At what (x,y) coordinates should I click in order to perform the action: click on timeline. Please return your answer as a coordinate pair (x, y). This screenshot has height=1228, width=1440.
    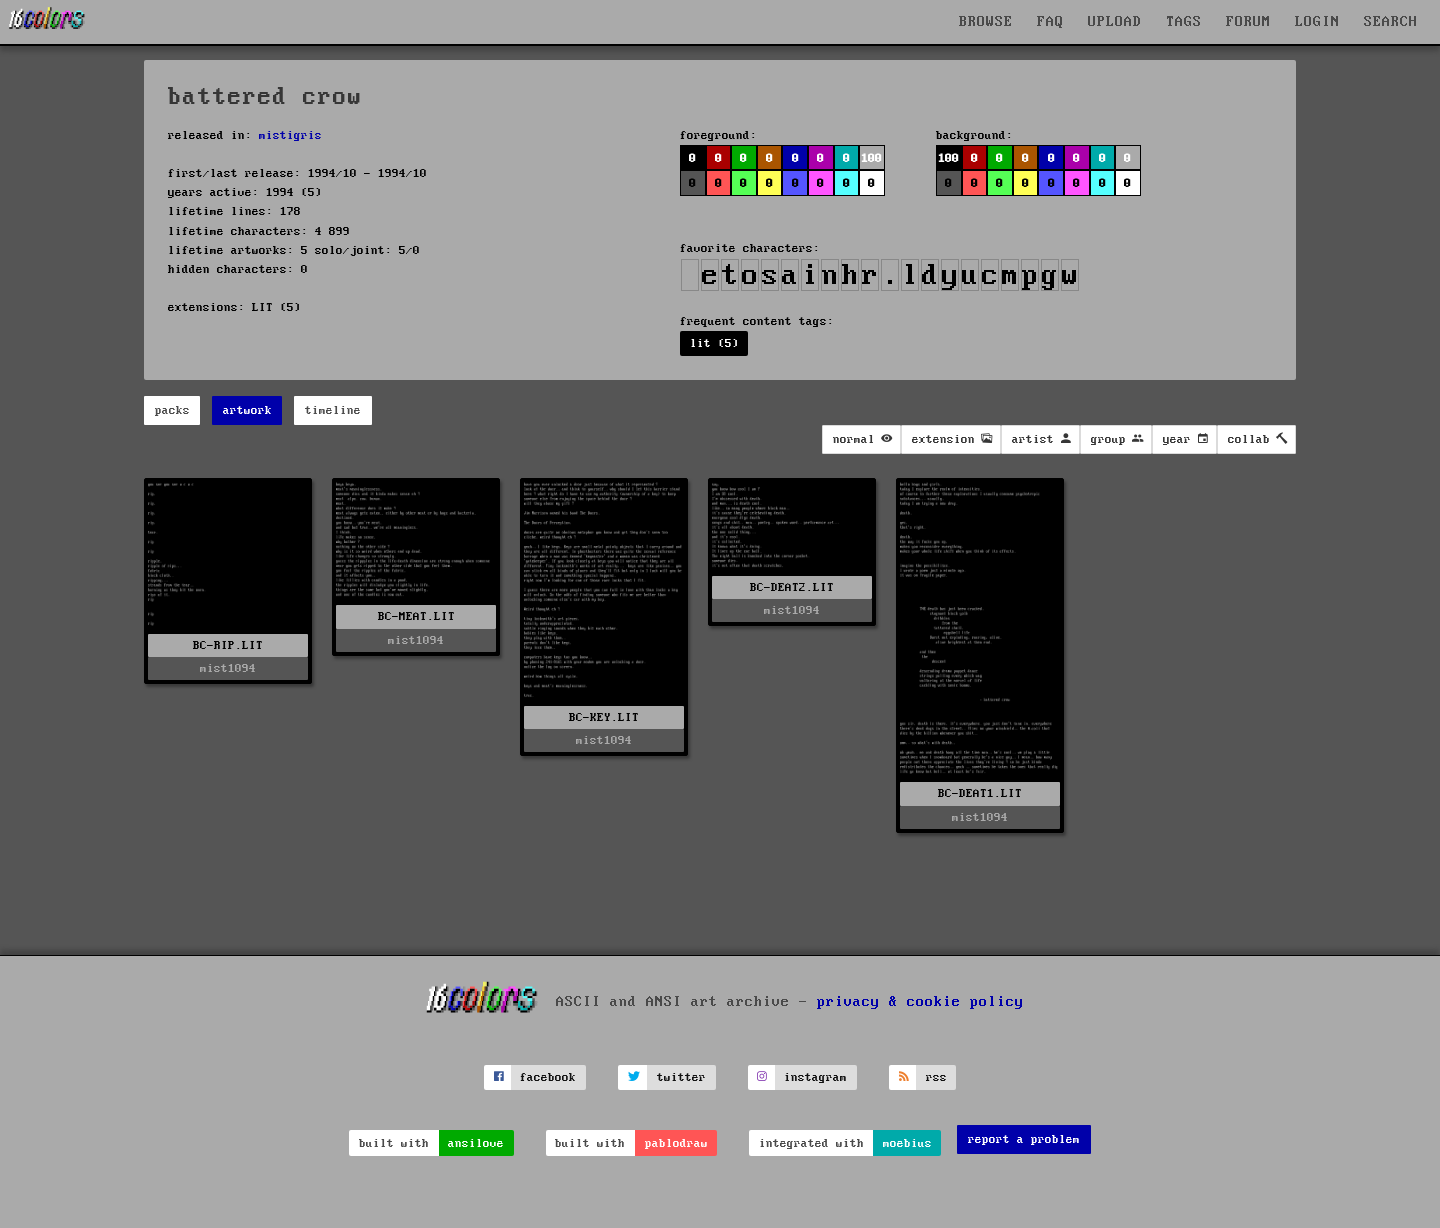
    Looking at the image, I should click on (333, 410).